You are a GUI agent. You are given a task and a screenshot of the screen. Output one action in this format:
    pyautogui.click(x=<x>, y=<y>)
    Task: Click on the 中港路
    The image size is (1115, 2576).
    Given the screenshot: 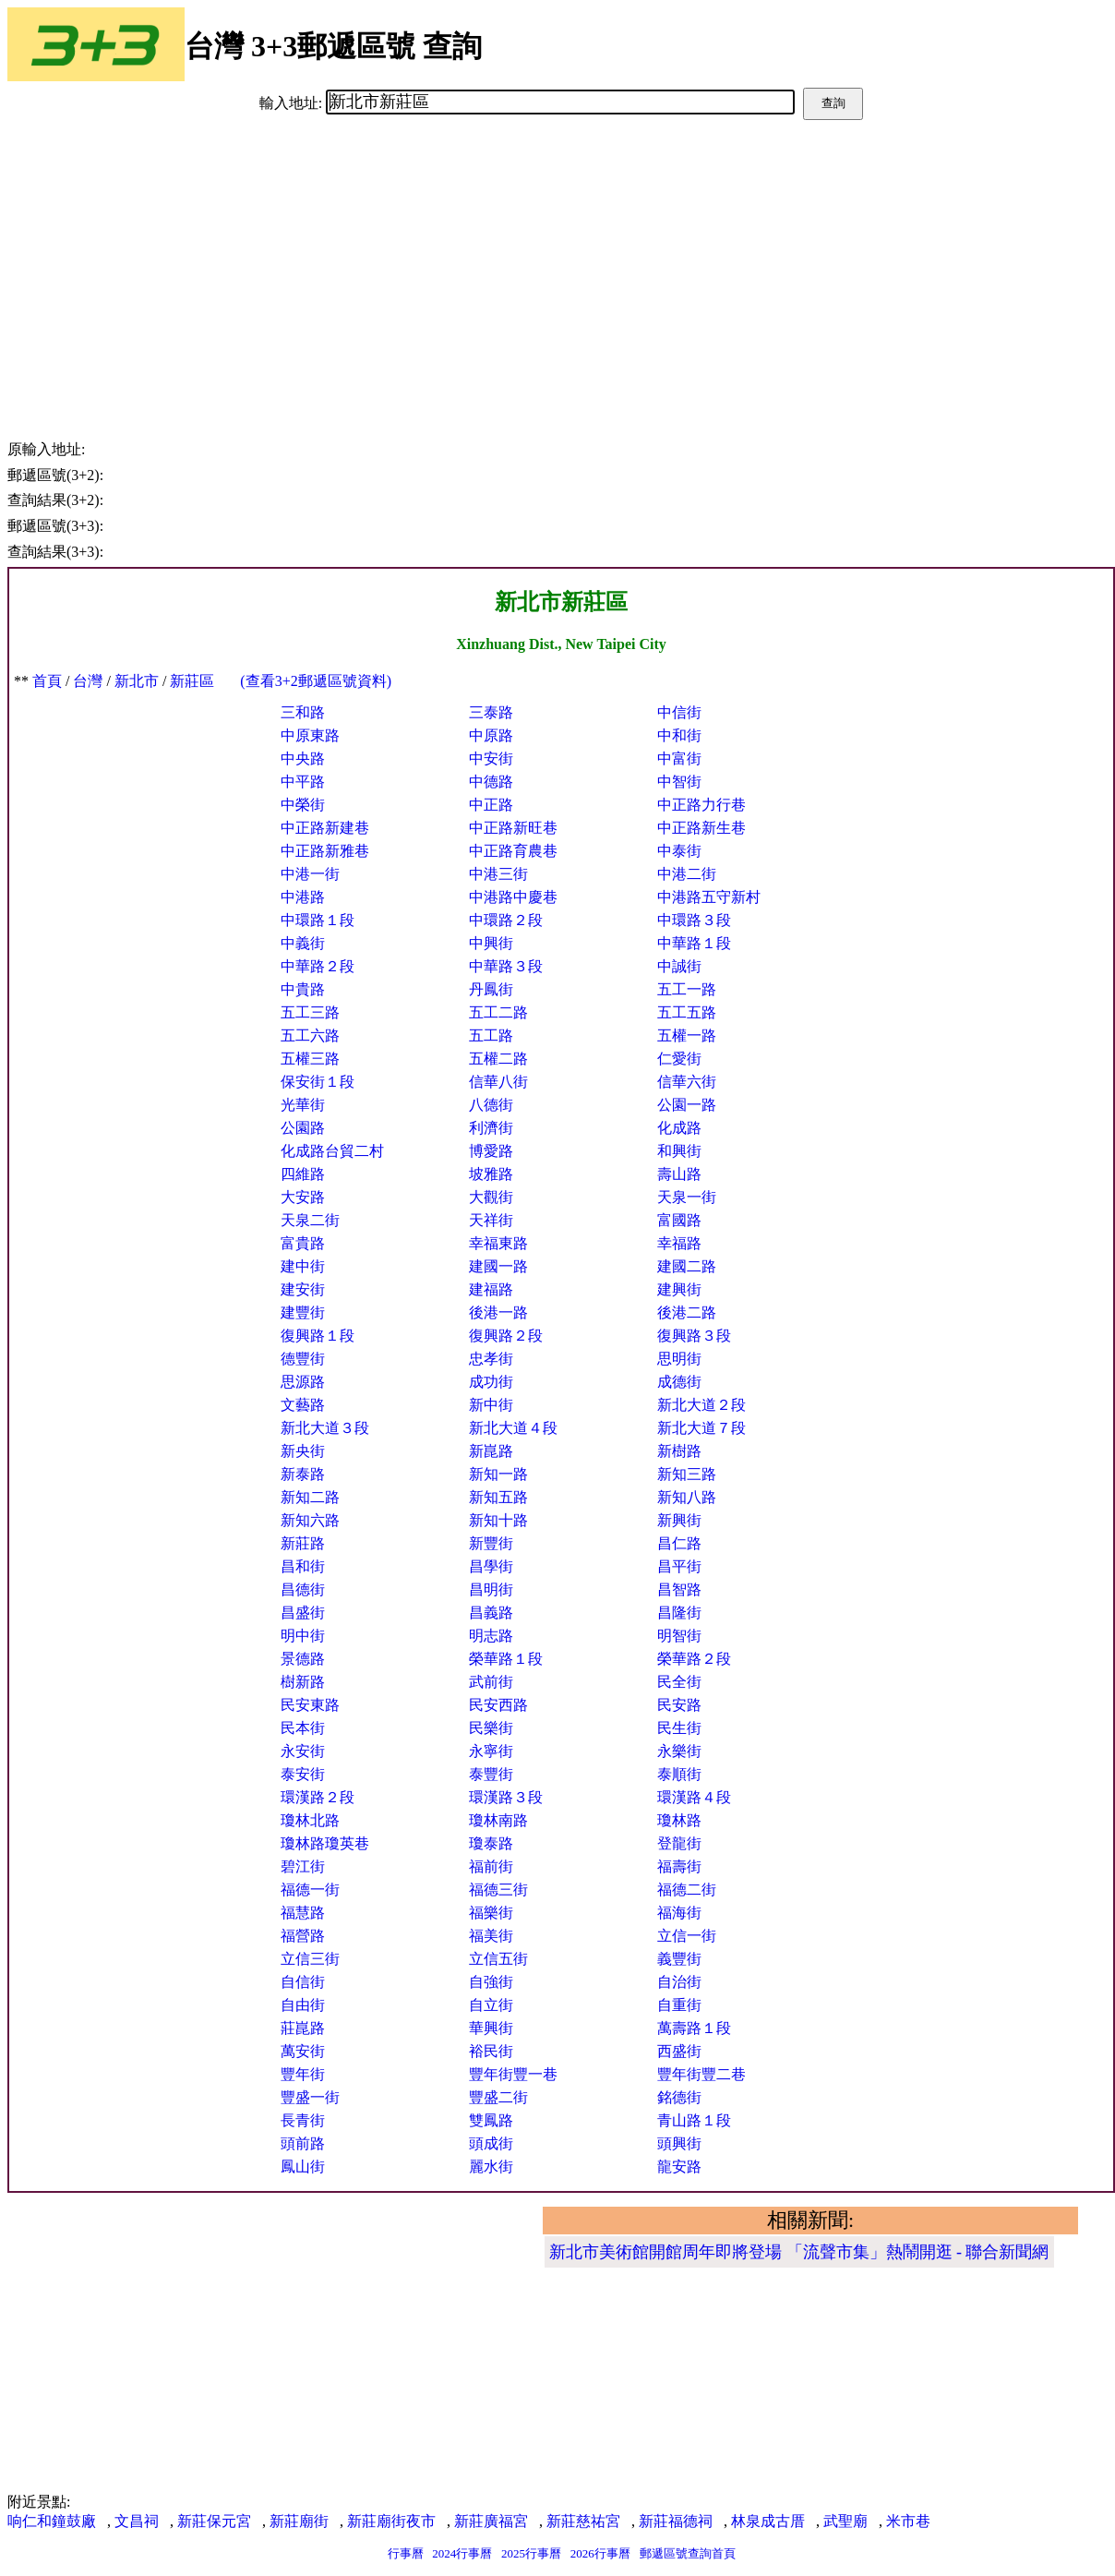 What is the action you would take?
    pyautogui.click(x=303, y=897)
    